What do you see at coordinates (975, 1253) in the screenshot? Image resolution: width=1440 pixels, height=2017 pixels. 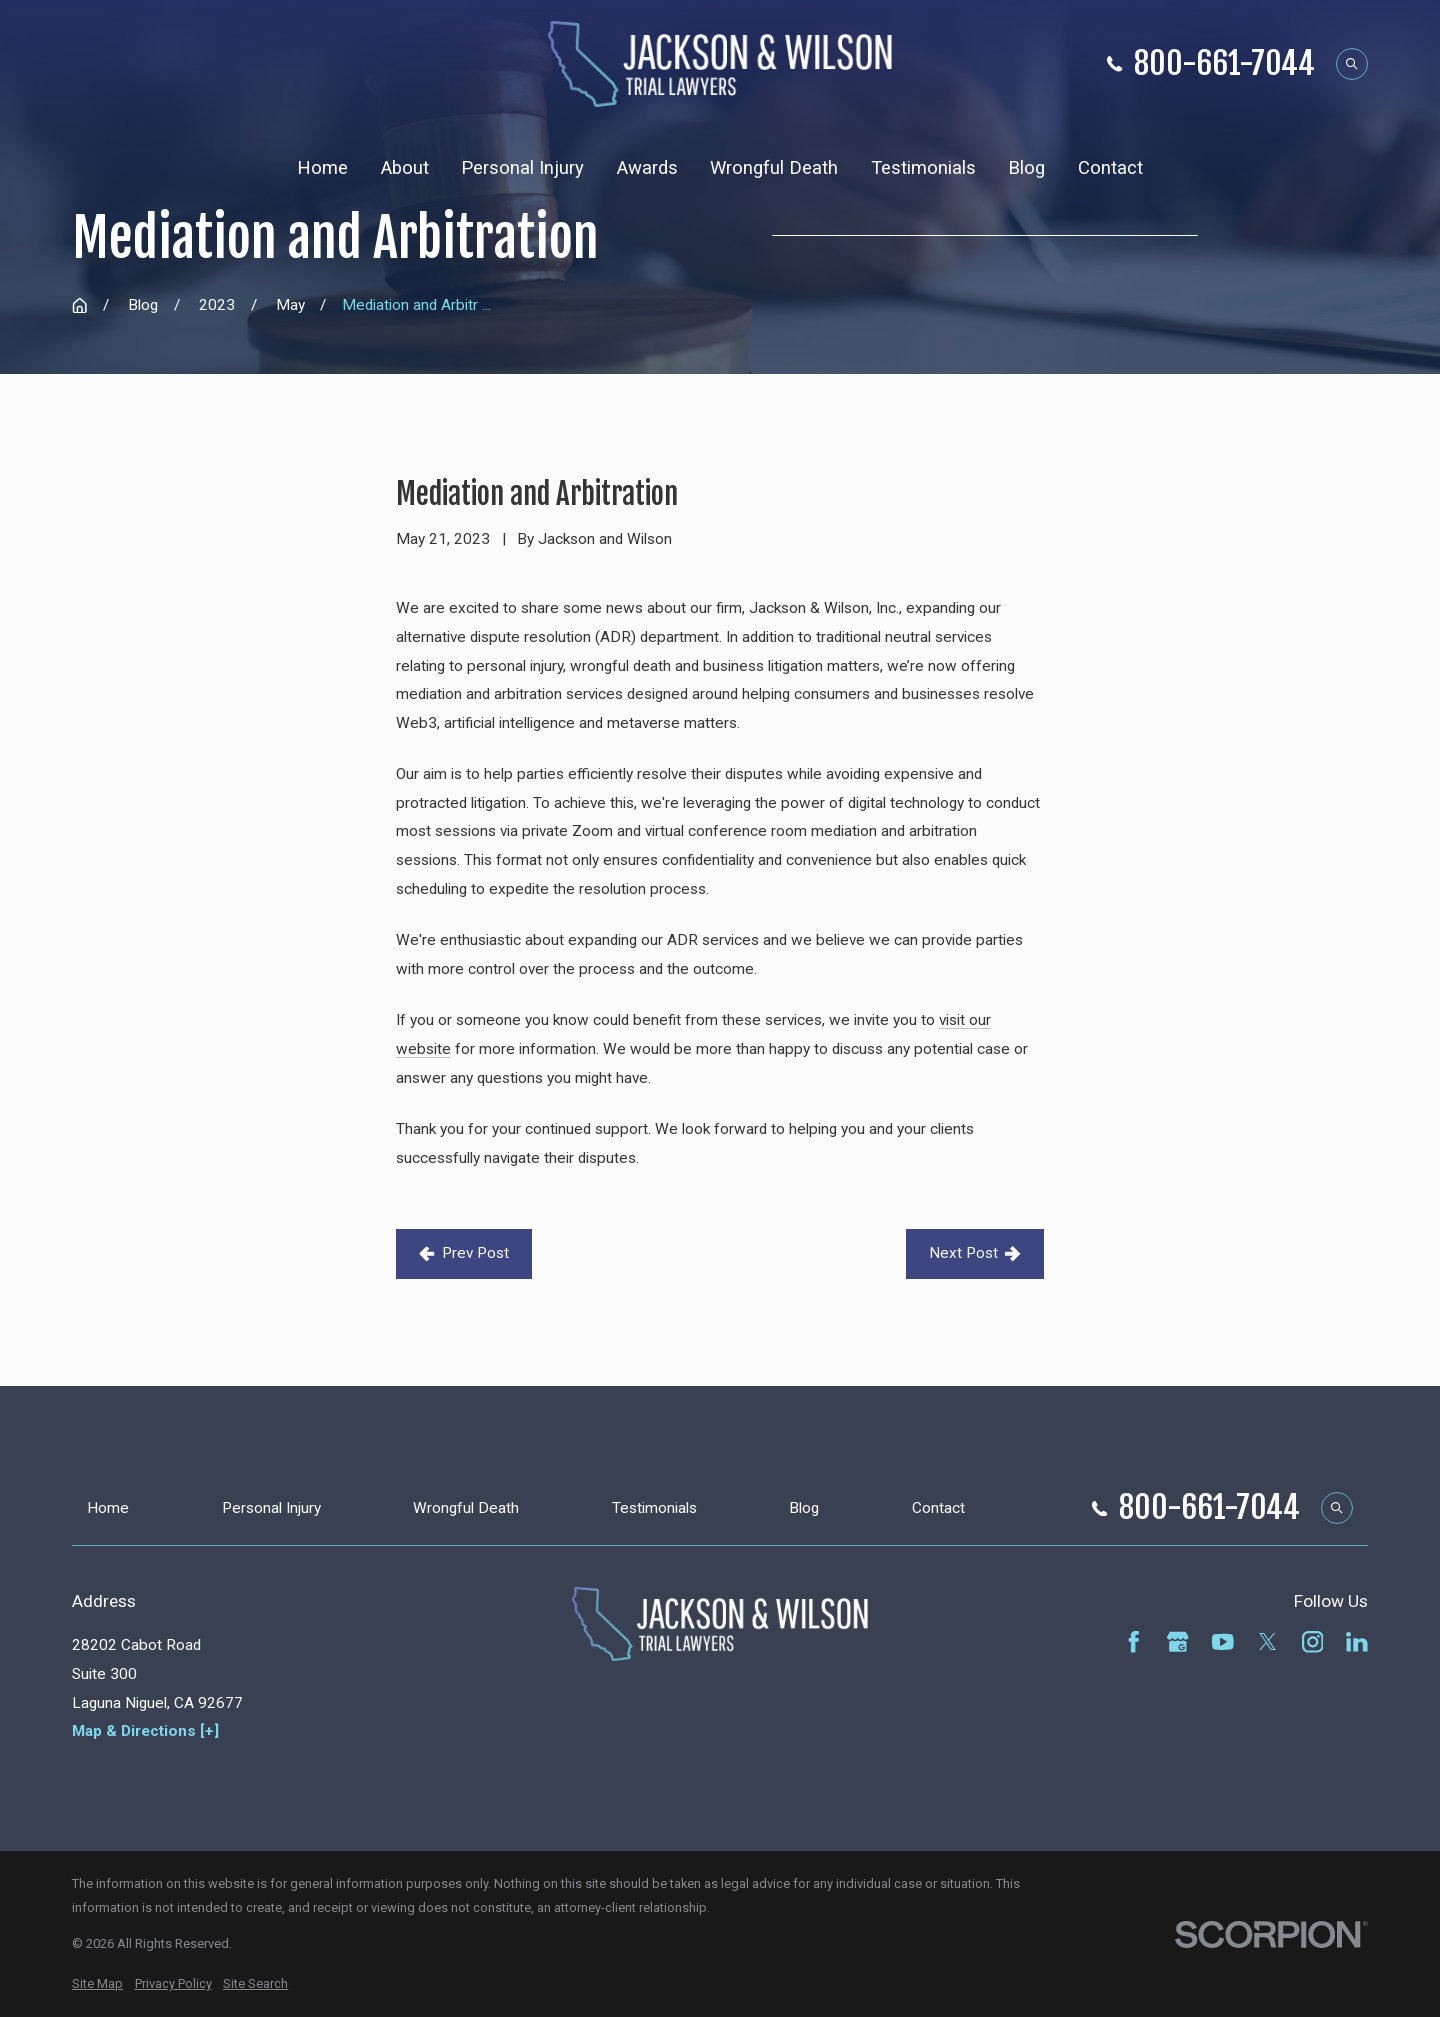 I see `Next Post` at bounding box center [975, 1253].